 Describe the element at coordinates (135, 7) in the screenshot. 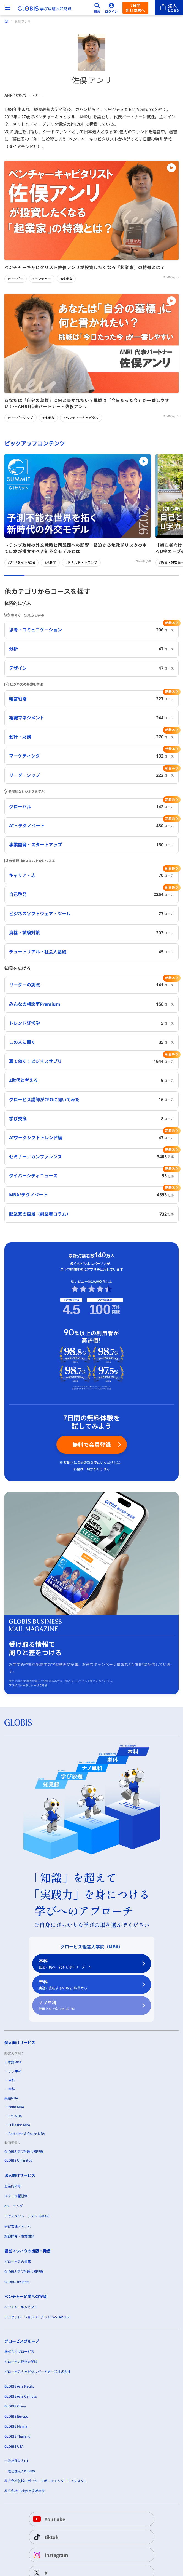

I see `7日間無料体験へ` at that location.